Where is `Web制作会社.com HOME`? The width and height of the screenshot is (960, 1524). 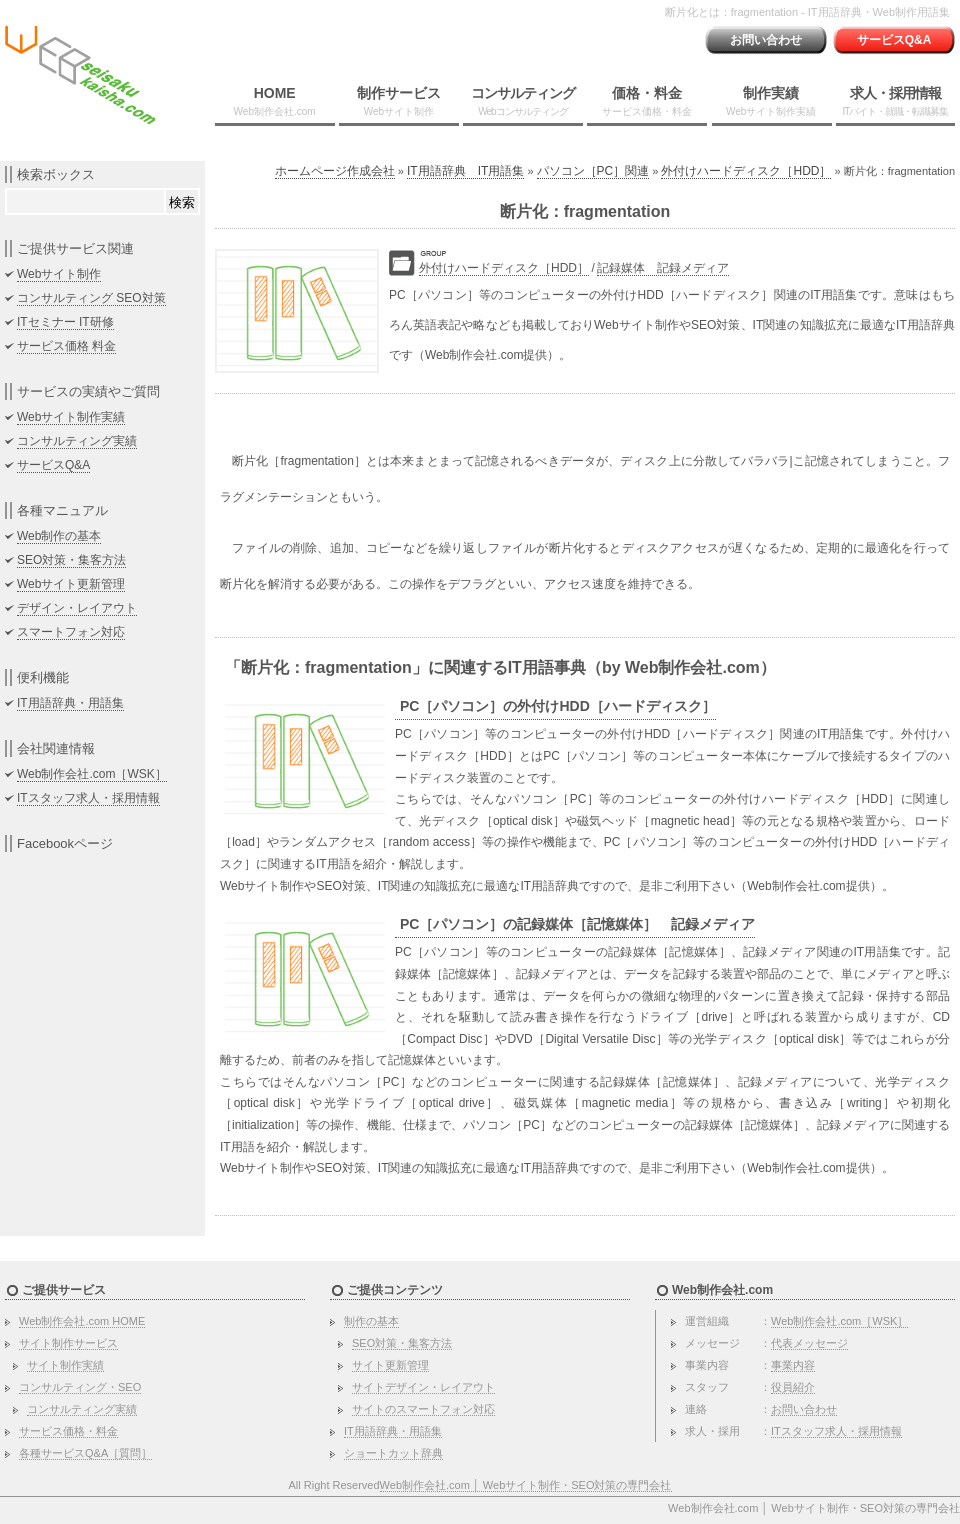 Web制作会社.com HOME is located at coordinates (82, 1321).